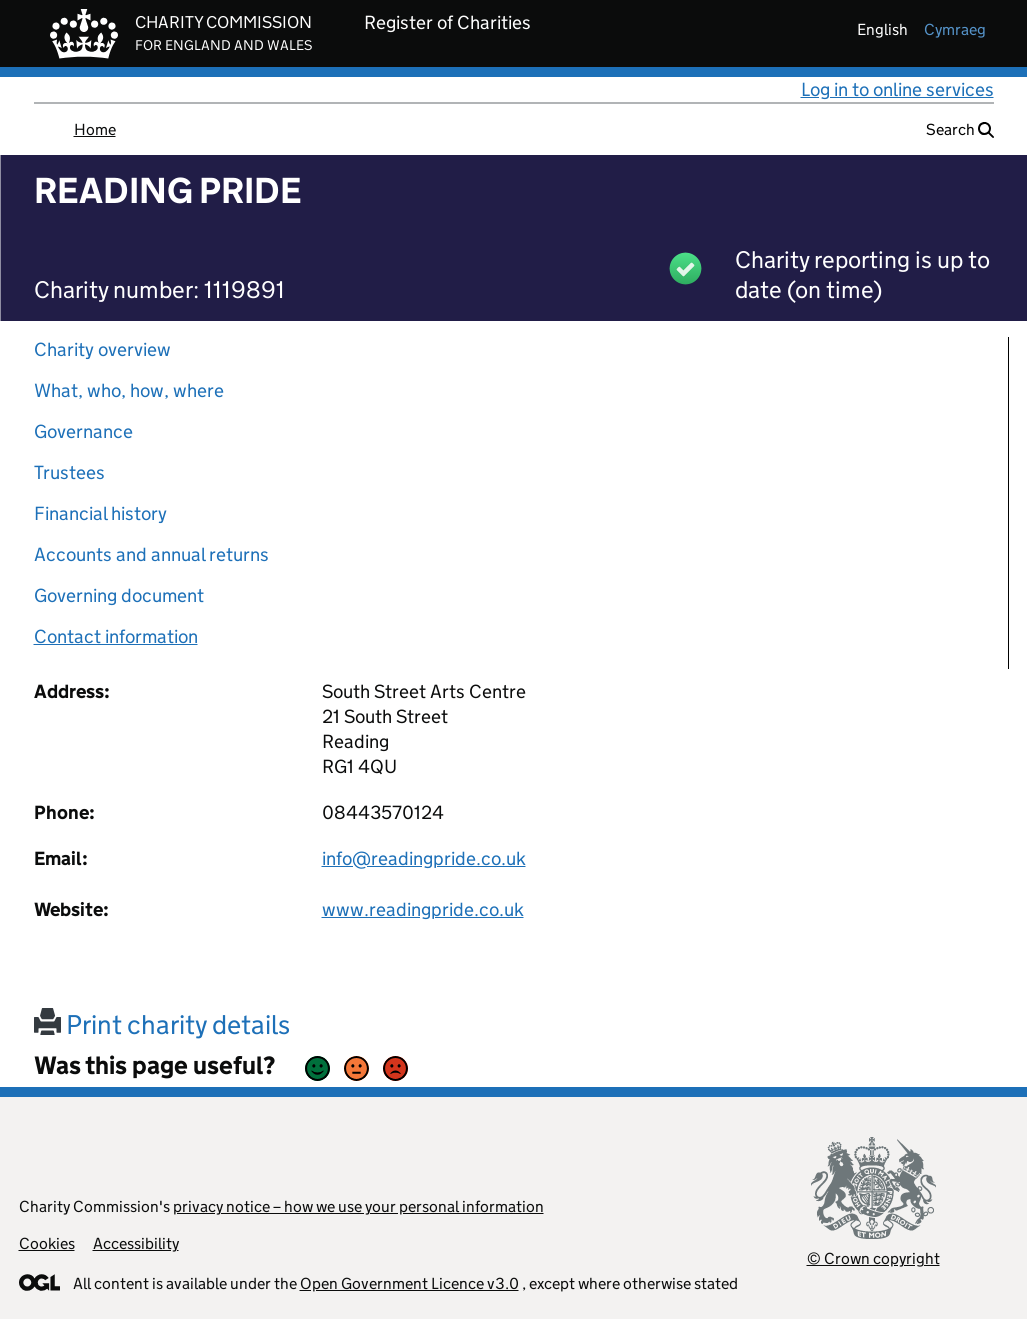 The image size is (1027, 1319). I want to click on cymraeg, so click(955, 29).